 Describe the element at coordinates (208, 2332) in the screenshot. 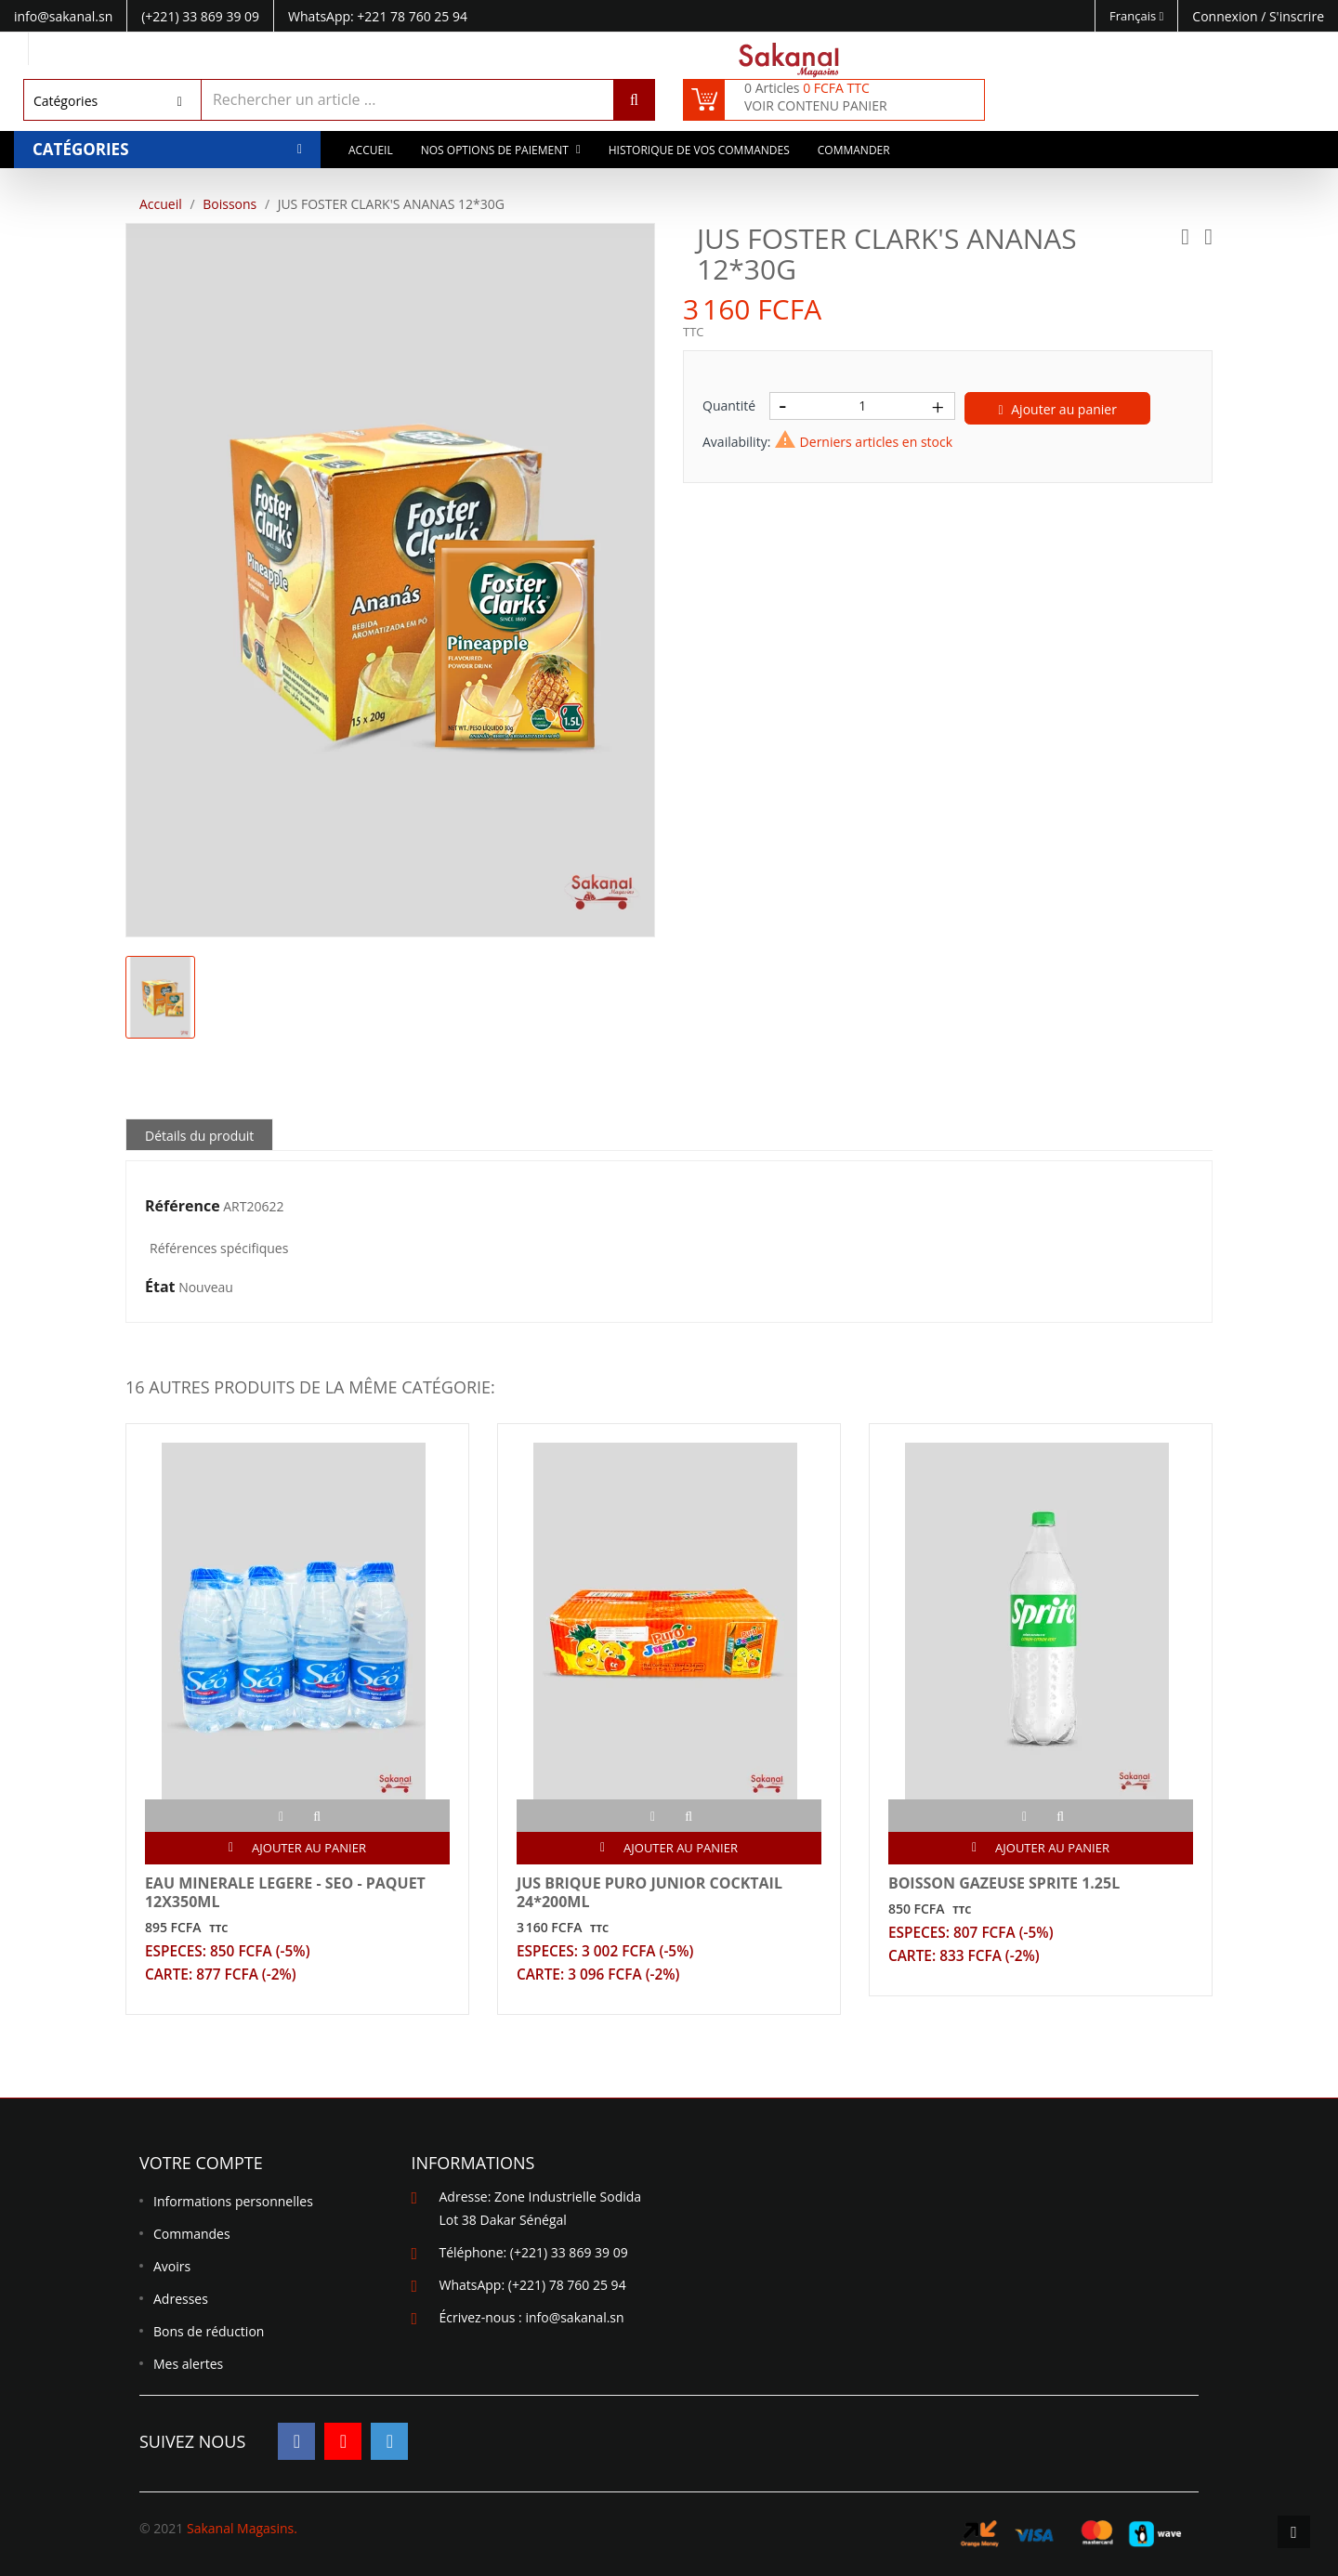

I see `Bons de réduction` at that location.